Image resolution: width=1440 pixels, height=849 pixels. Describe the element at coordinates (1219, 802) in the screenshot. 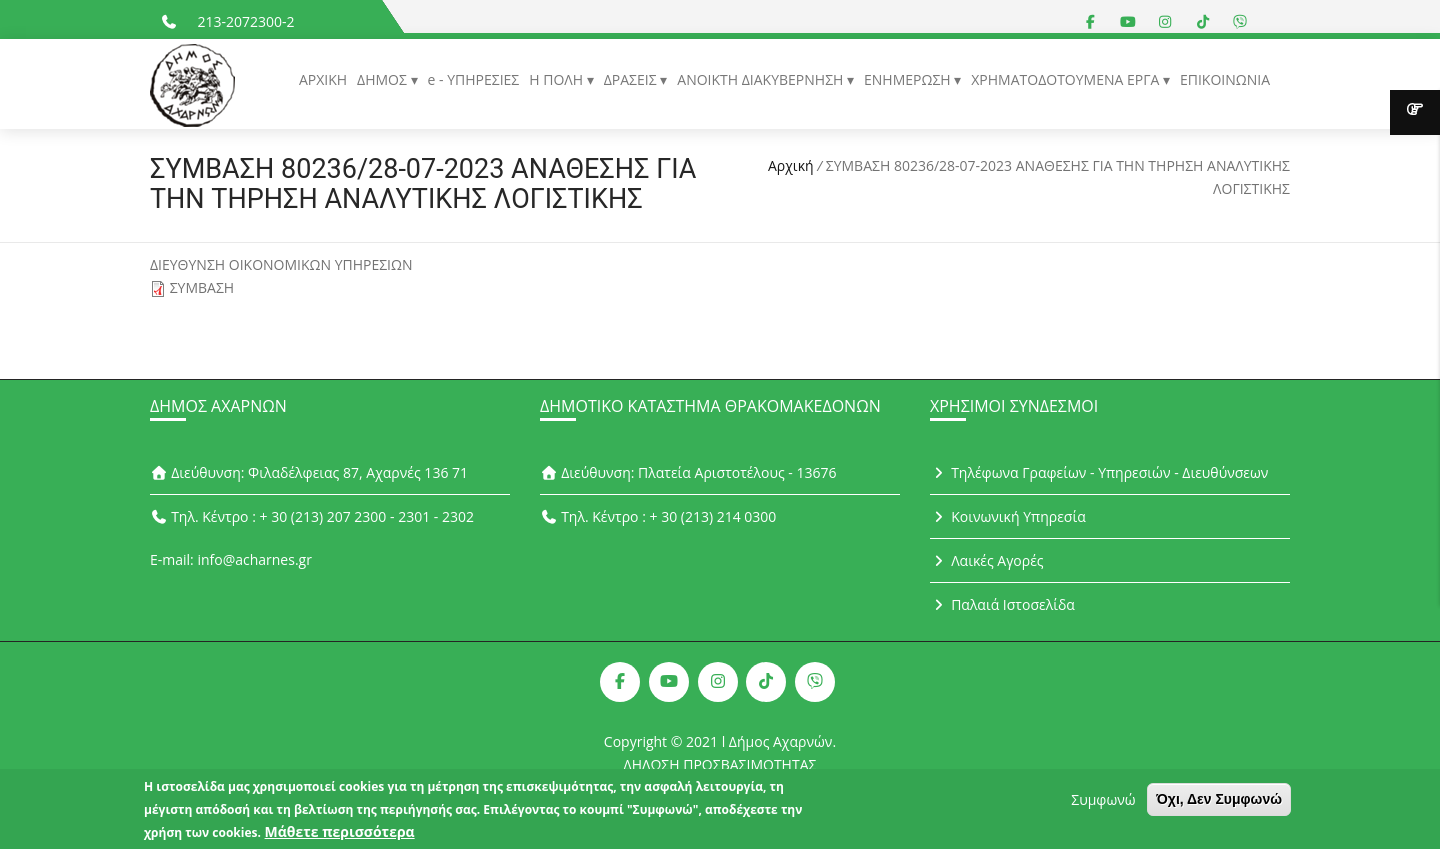

I see `Όχι, Δεν Συμφωνώ` at that location.